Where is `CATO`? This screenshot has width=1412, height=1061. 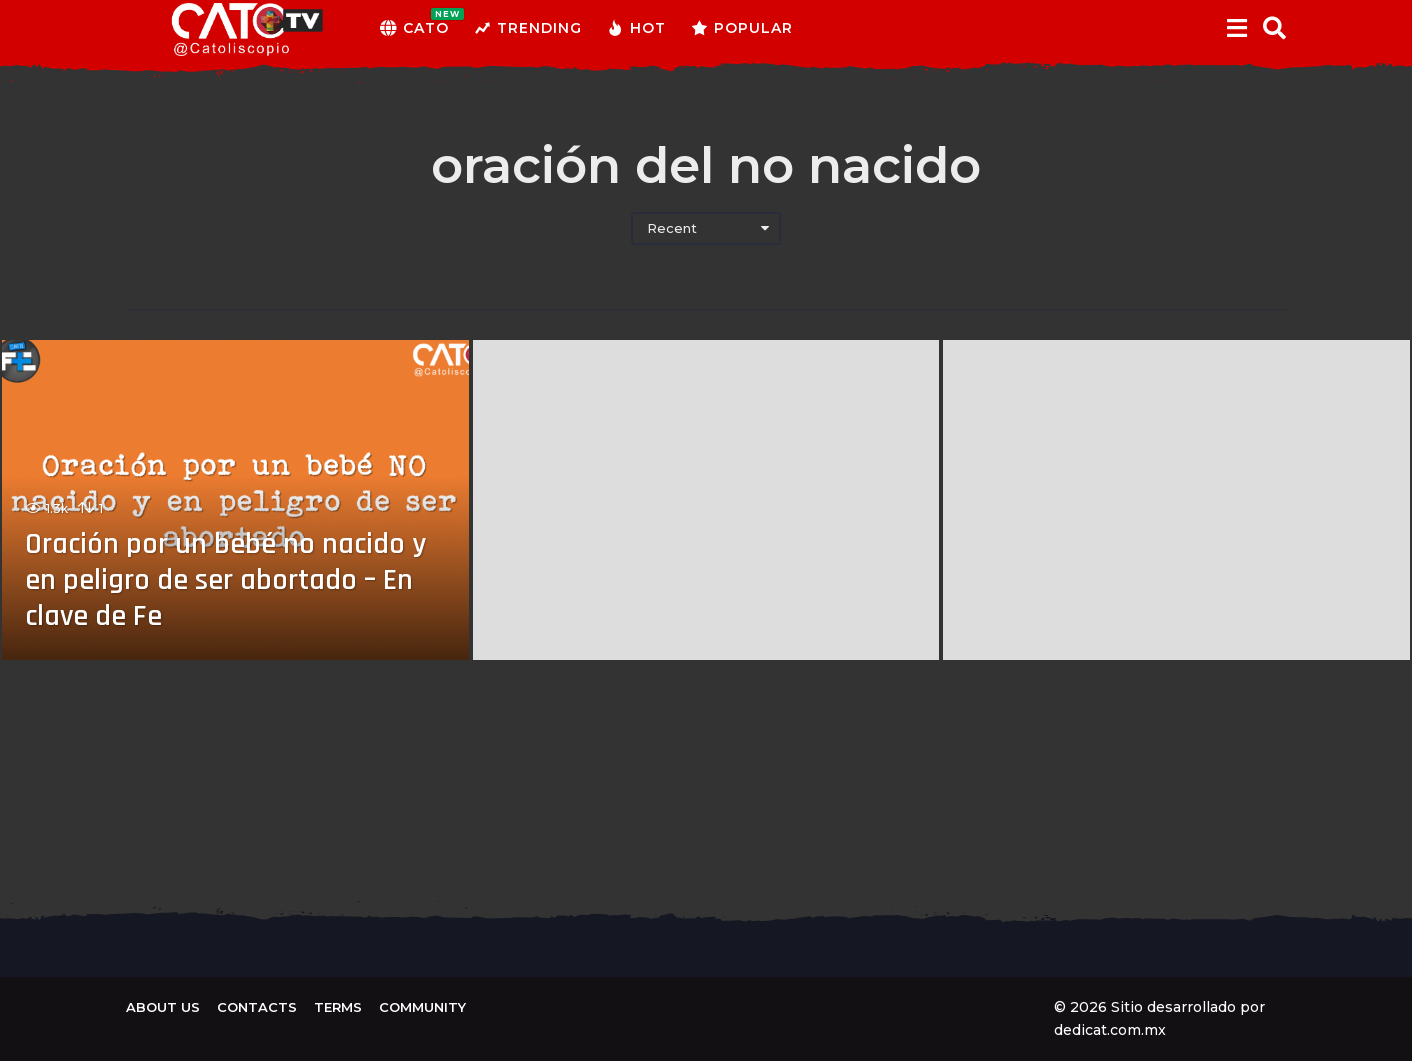
CATO is located at coordinates (414, 28).